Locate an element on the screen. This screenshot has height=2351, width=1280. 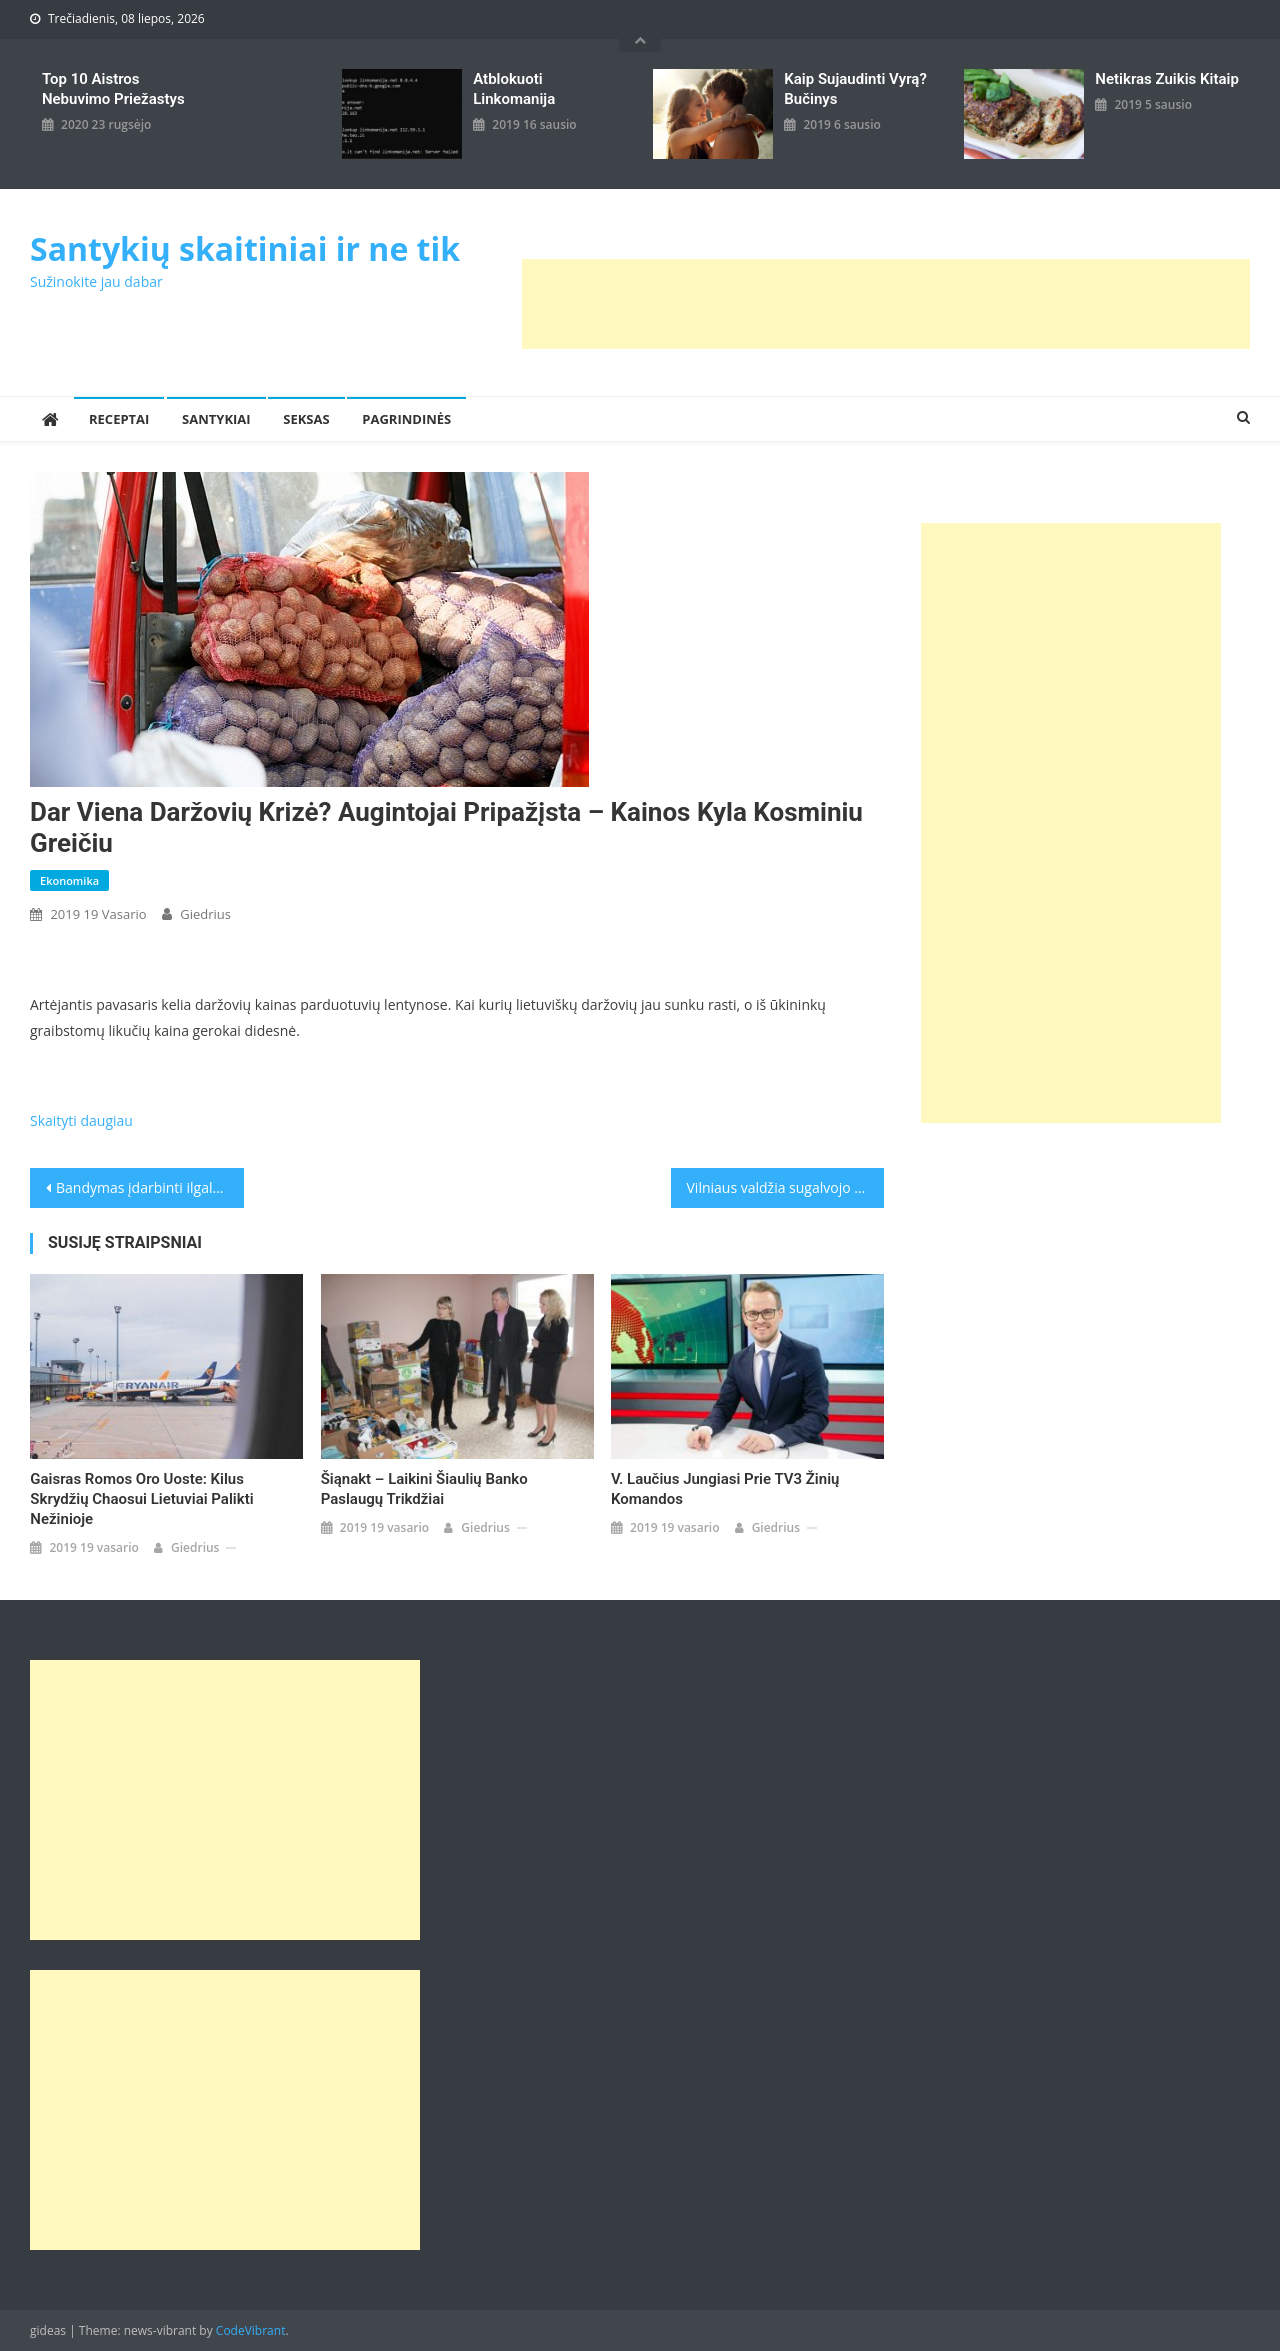
kaip sujaudinti vyrą? Bučinys is located at coordinates (855, 89).